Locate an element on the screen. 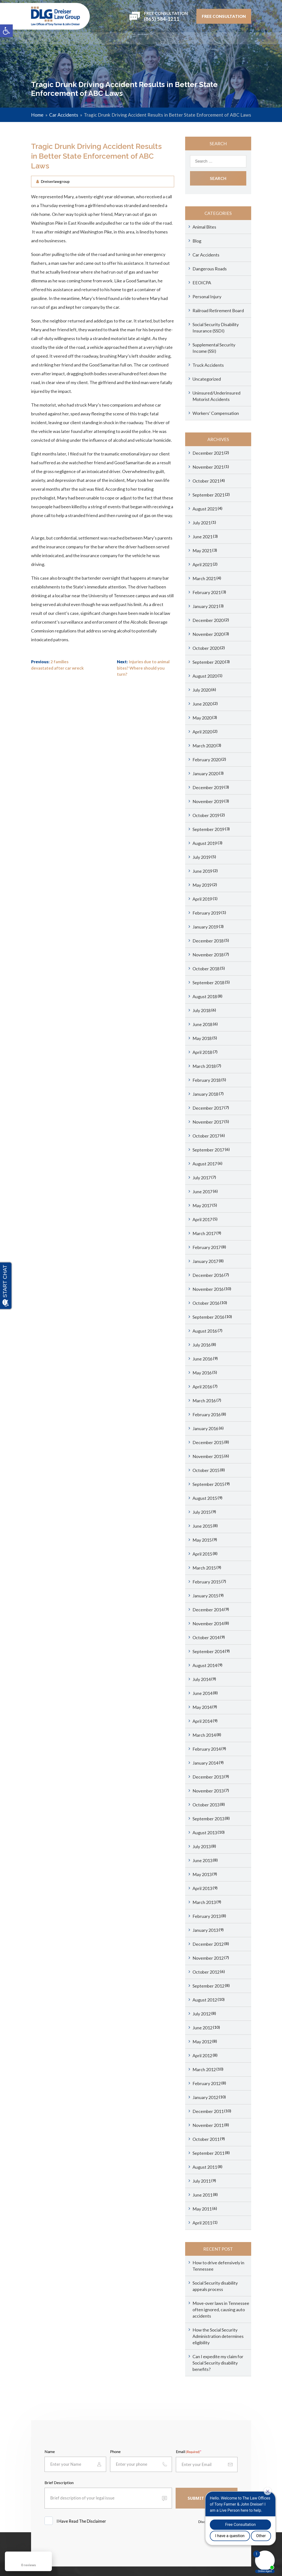  July 2021 is located at coordinates (201, 522).